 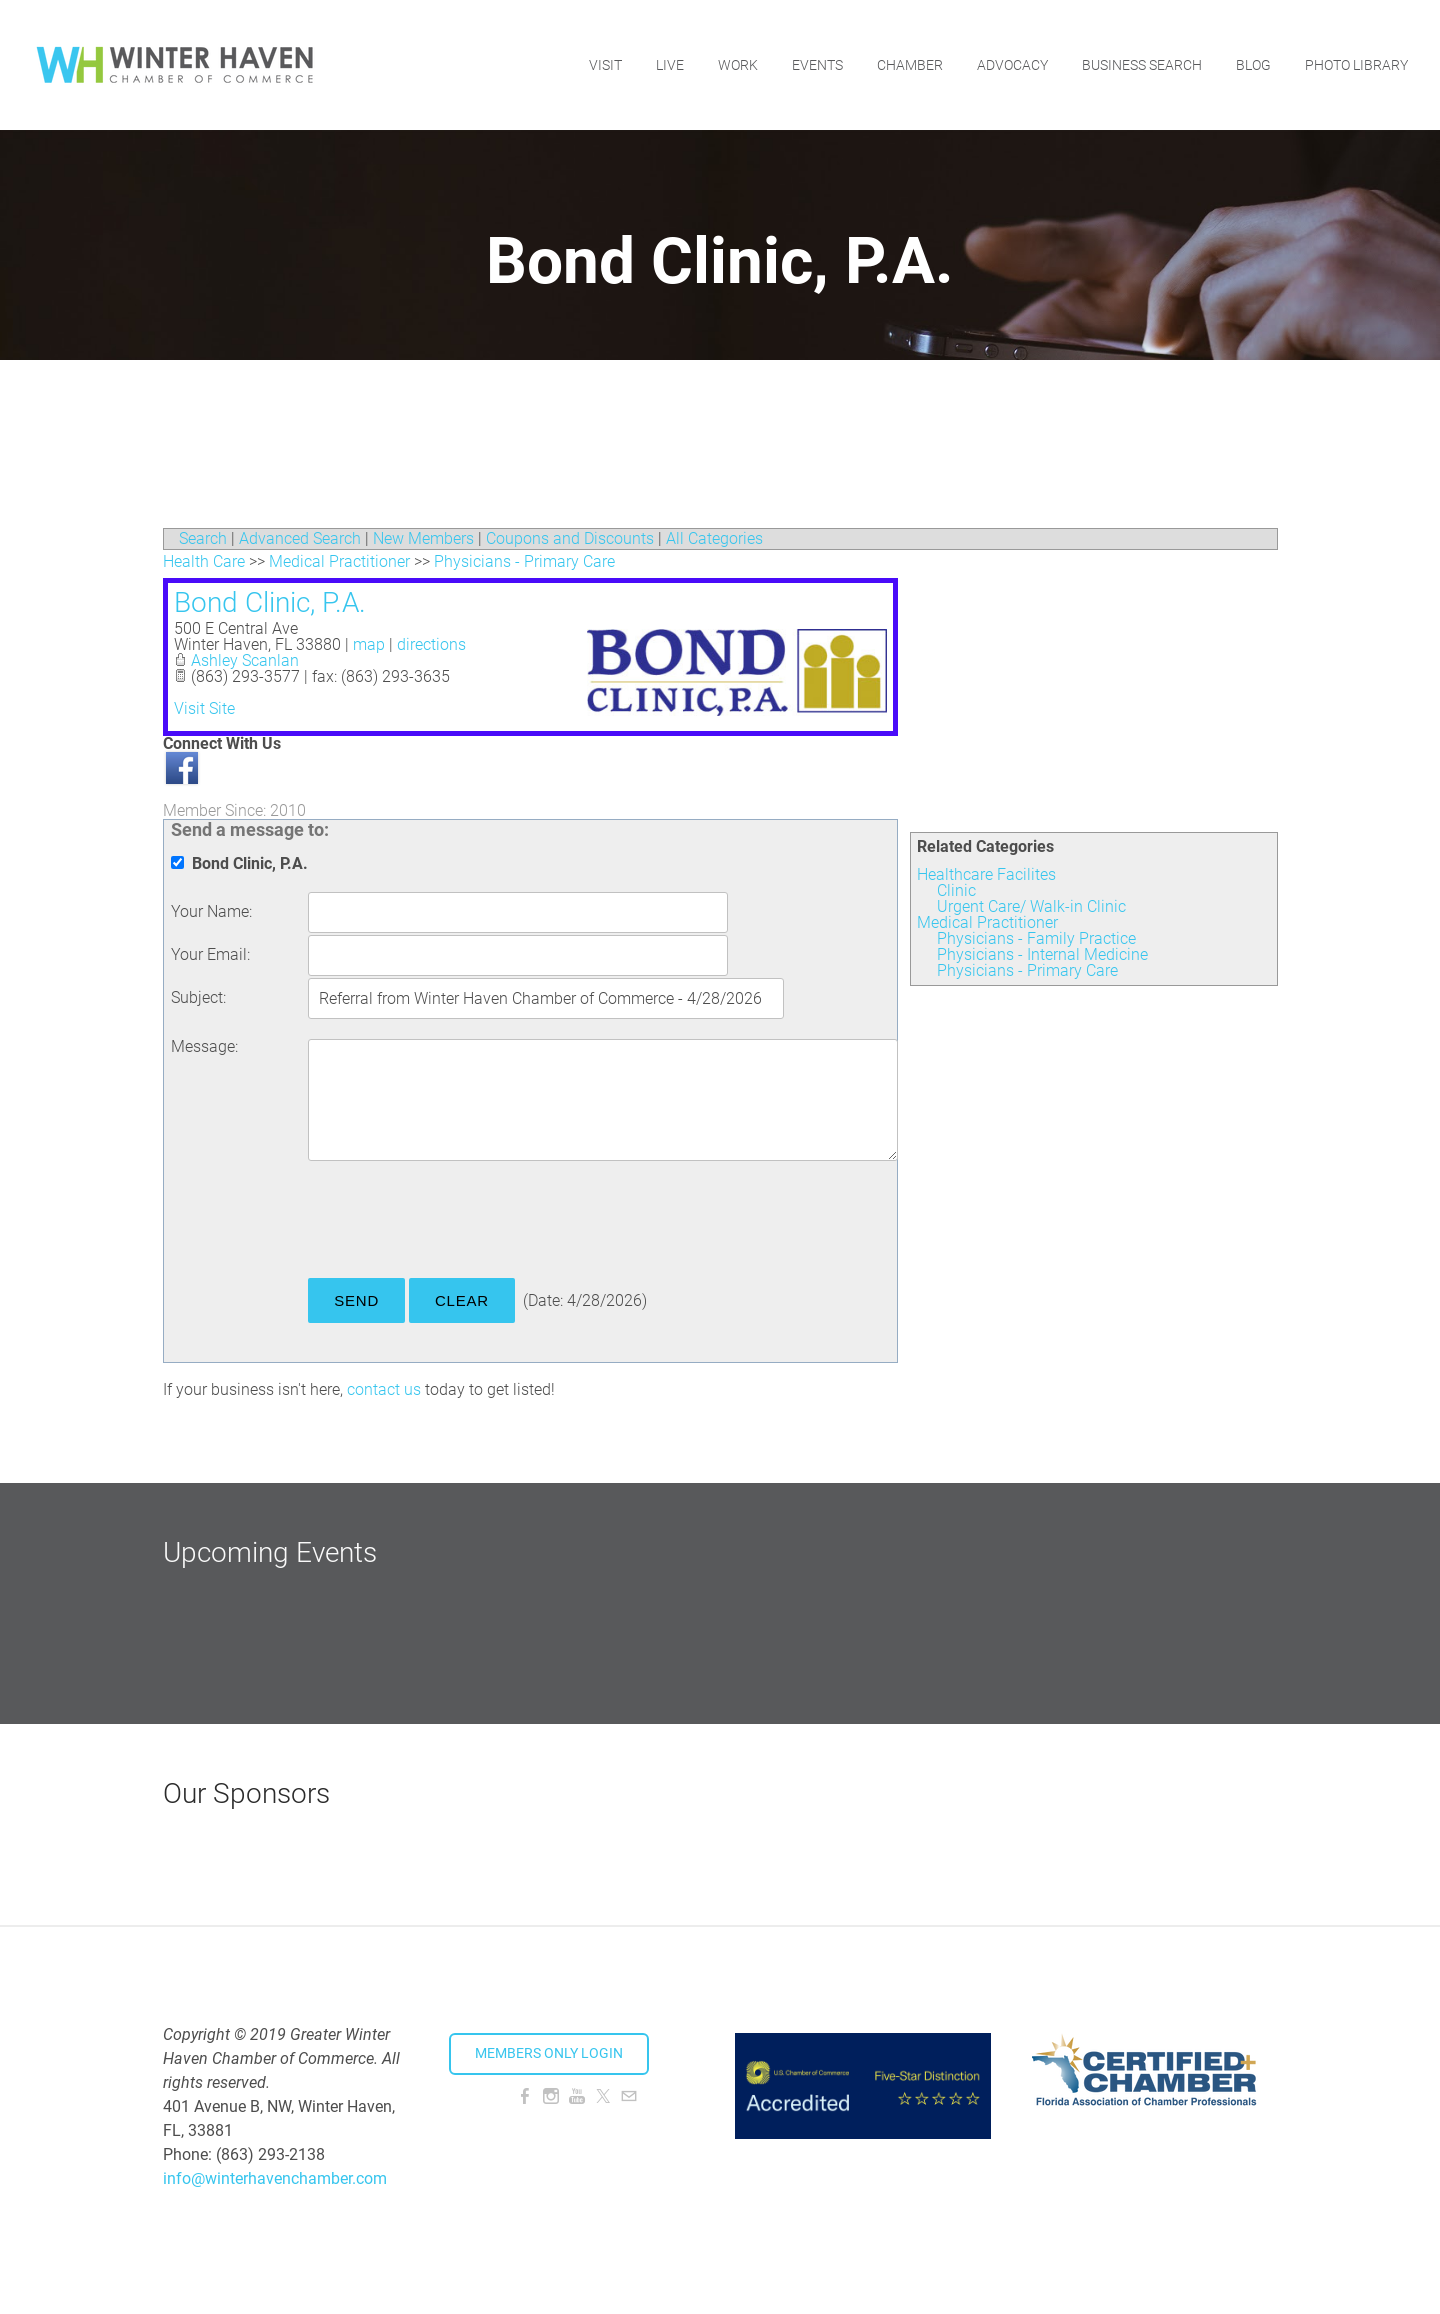 I want to click on Advocacy, so click(x=1012, y=65).